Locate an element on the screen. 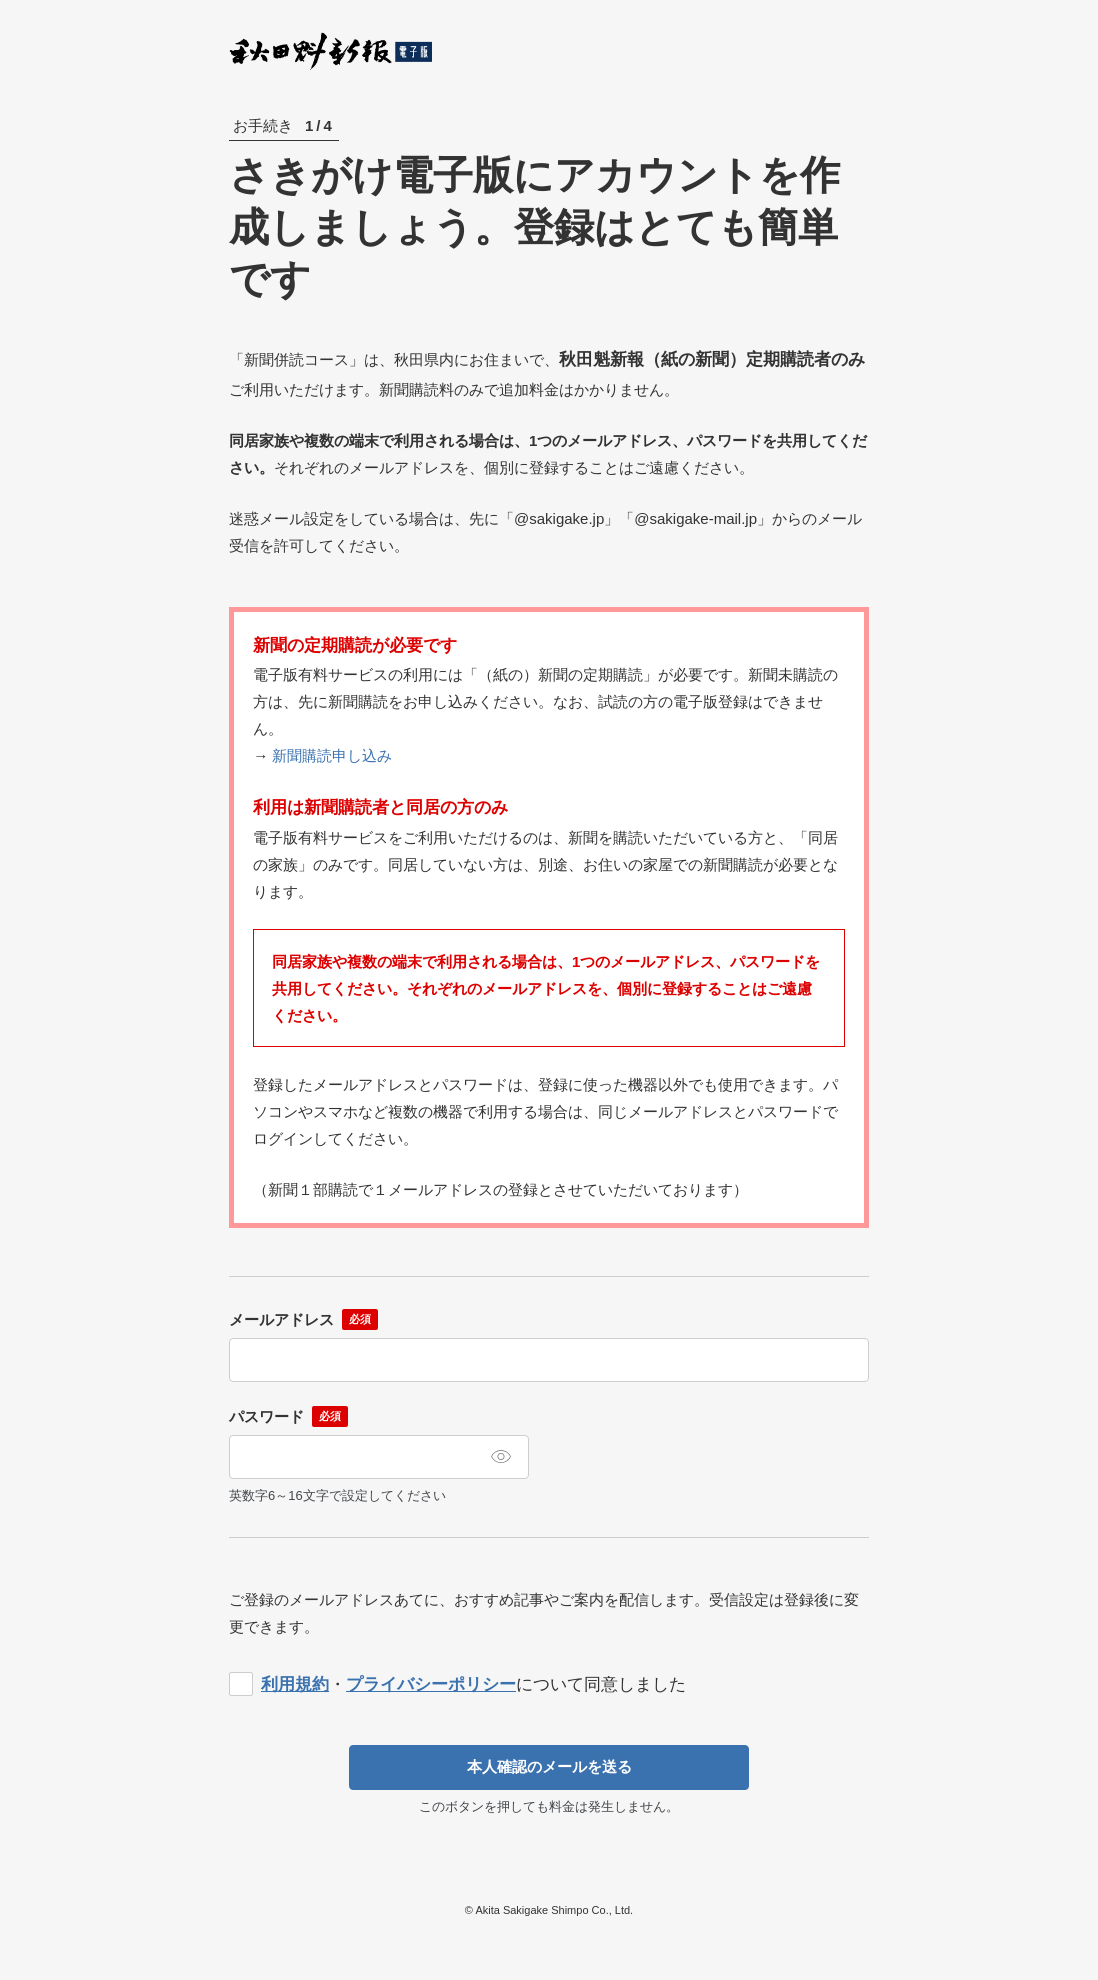 This screenshot has height=1980, width=1098. 本人確認のメールを送る is located at coordinates (549, 1766).